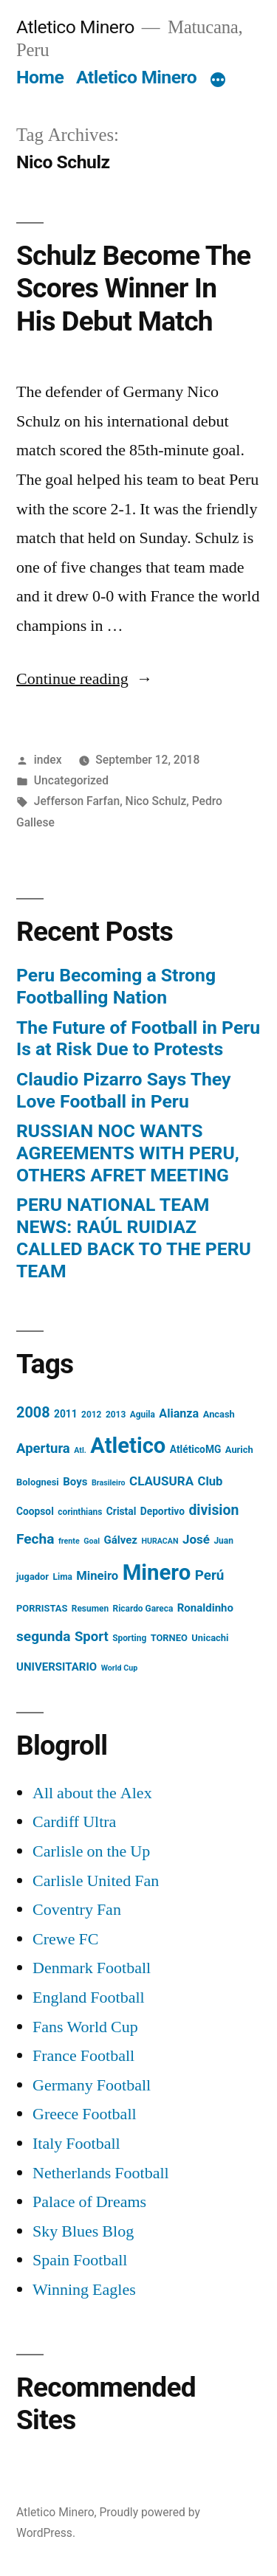 The image size is (277, 2576). Describe the element at coordinates (90, 1608) in the screenshot. I see `Resumen [Resumen (4 items)]` at that location.